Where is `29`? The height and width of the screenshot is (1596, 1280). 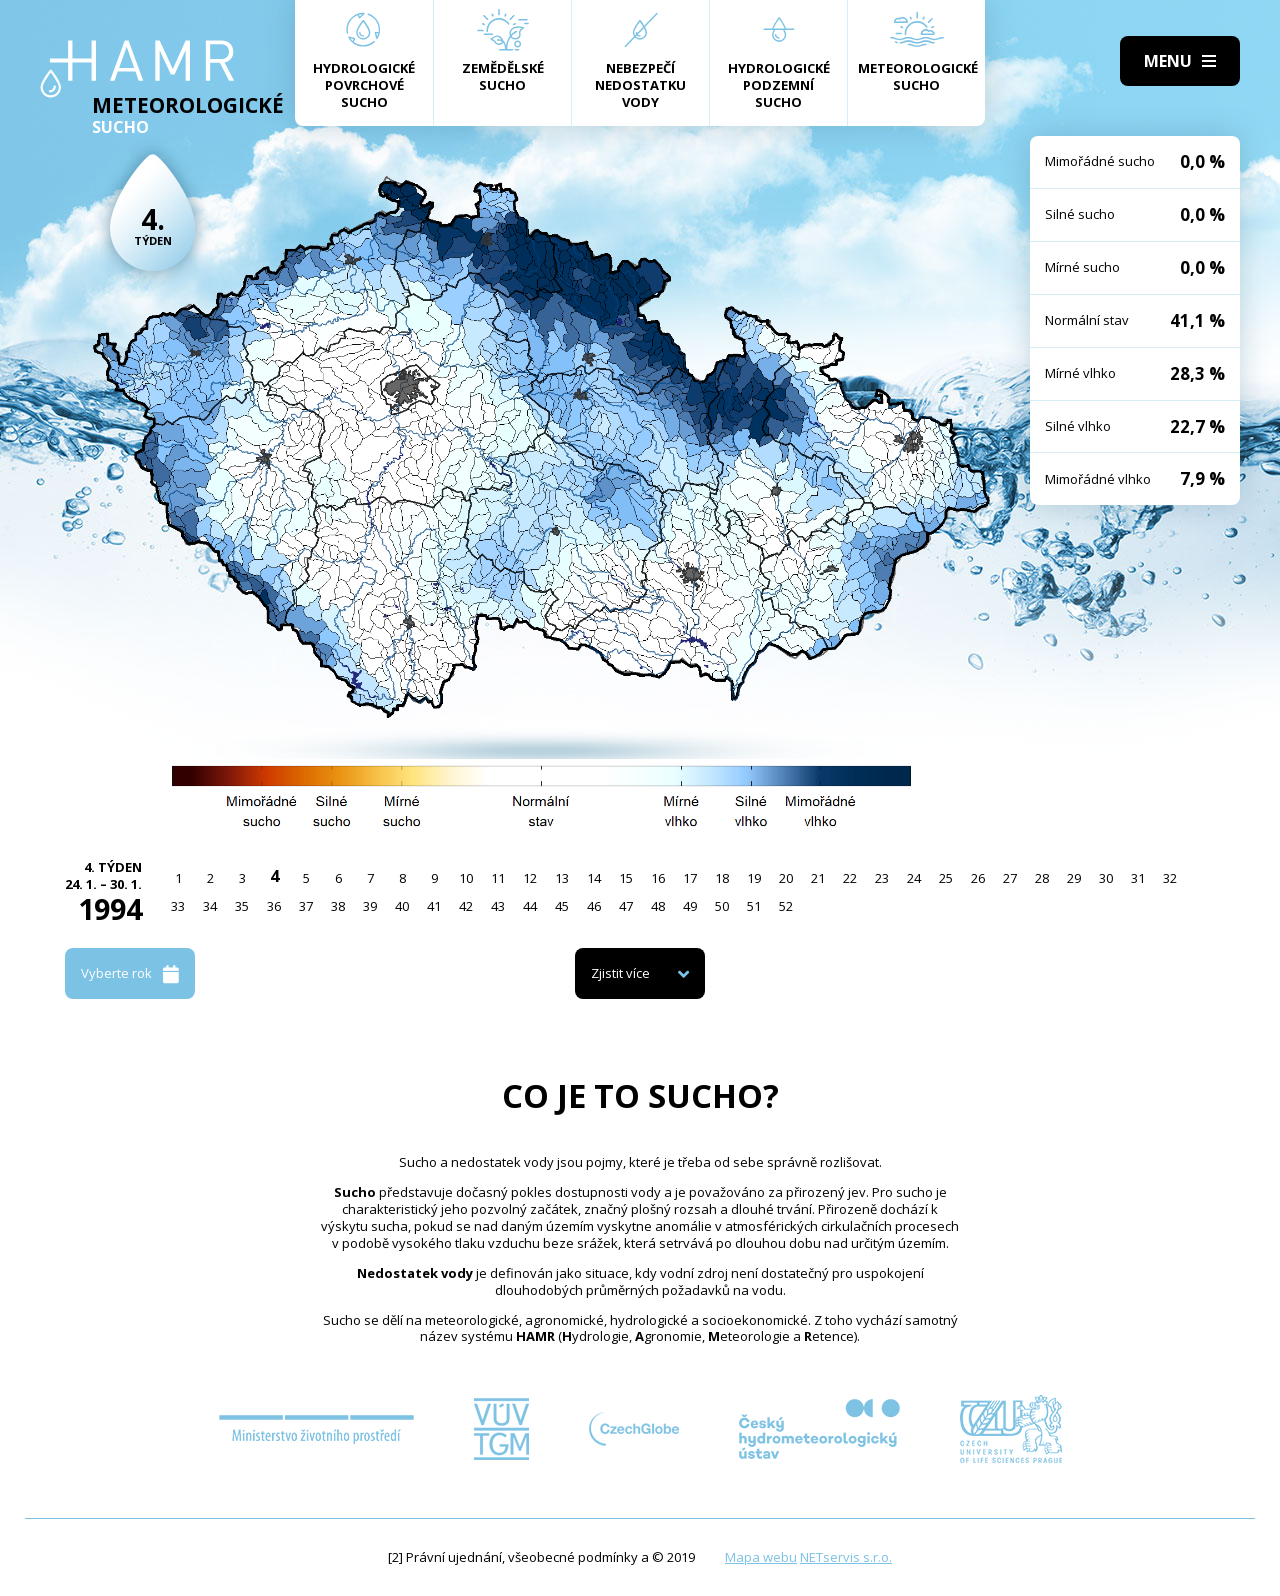
29 is located at coordinates (1074, 878).